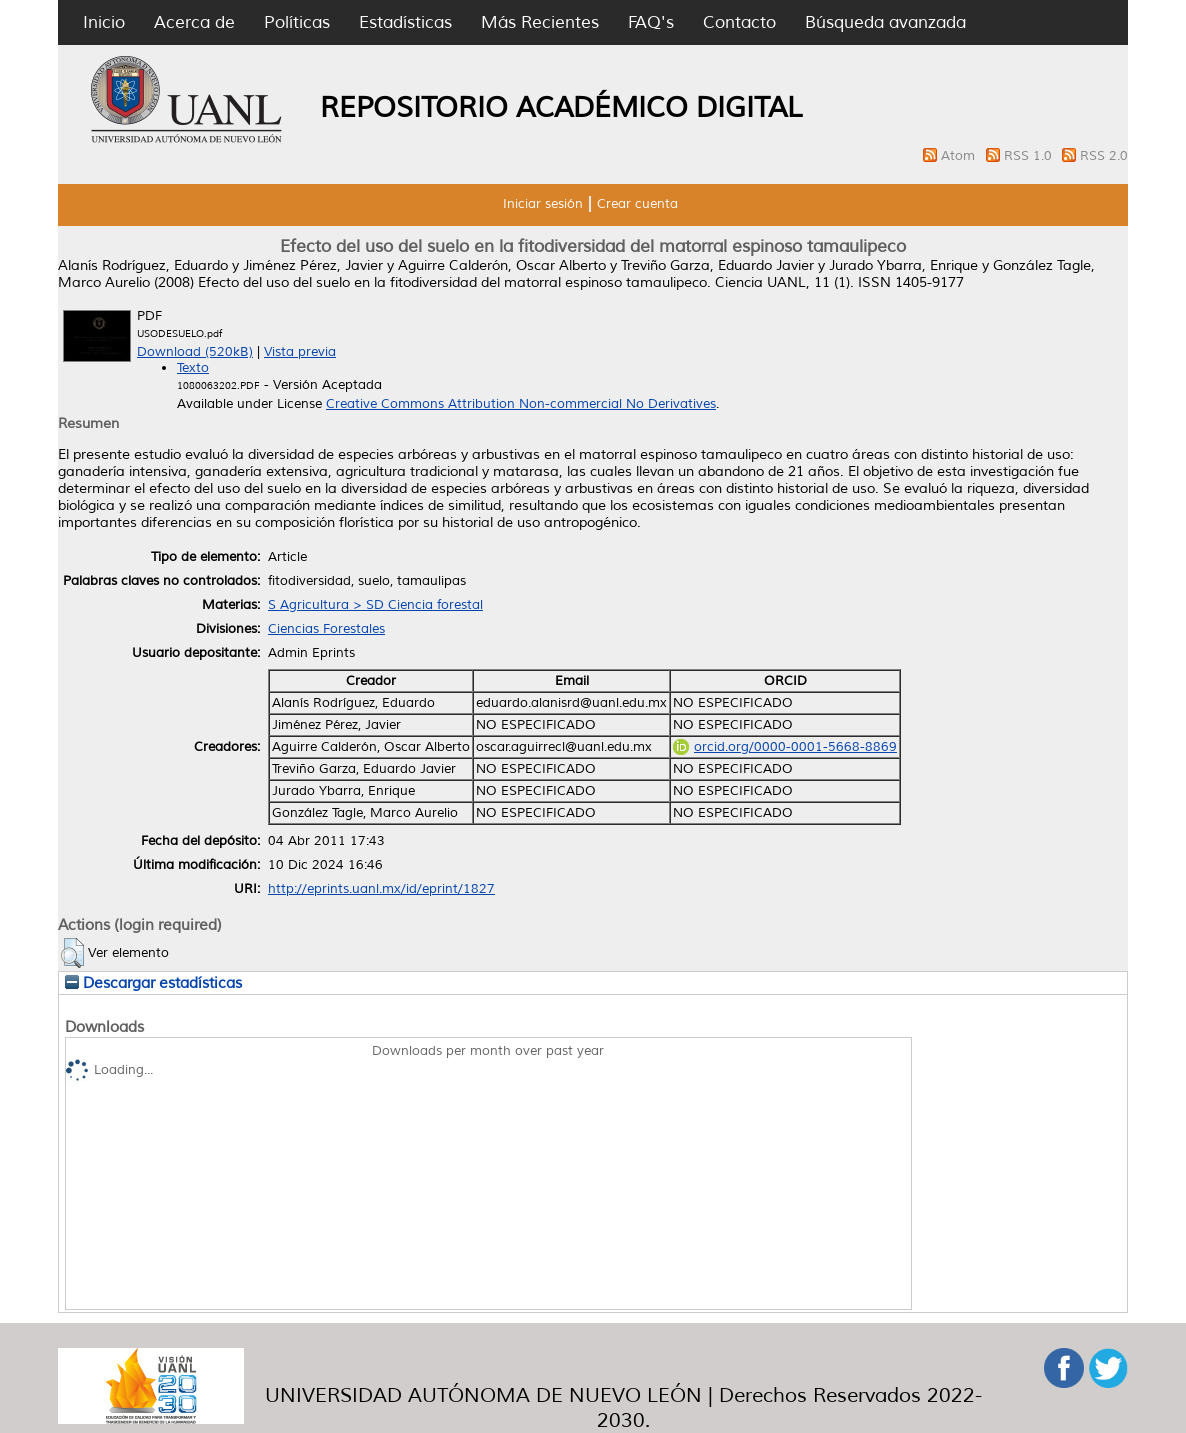 Image resolution: width=1186 pixels, height=1433 pixels. I want to click on orcid.org/0000-0001-5668-8869, so click(785, 747).